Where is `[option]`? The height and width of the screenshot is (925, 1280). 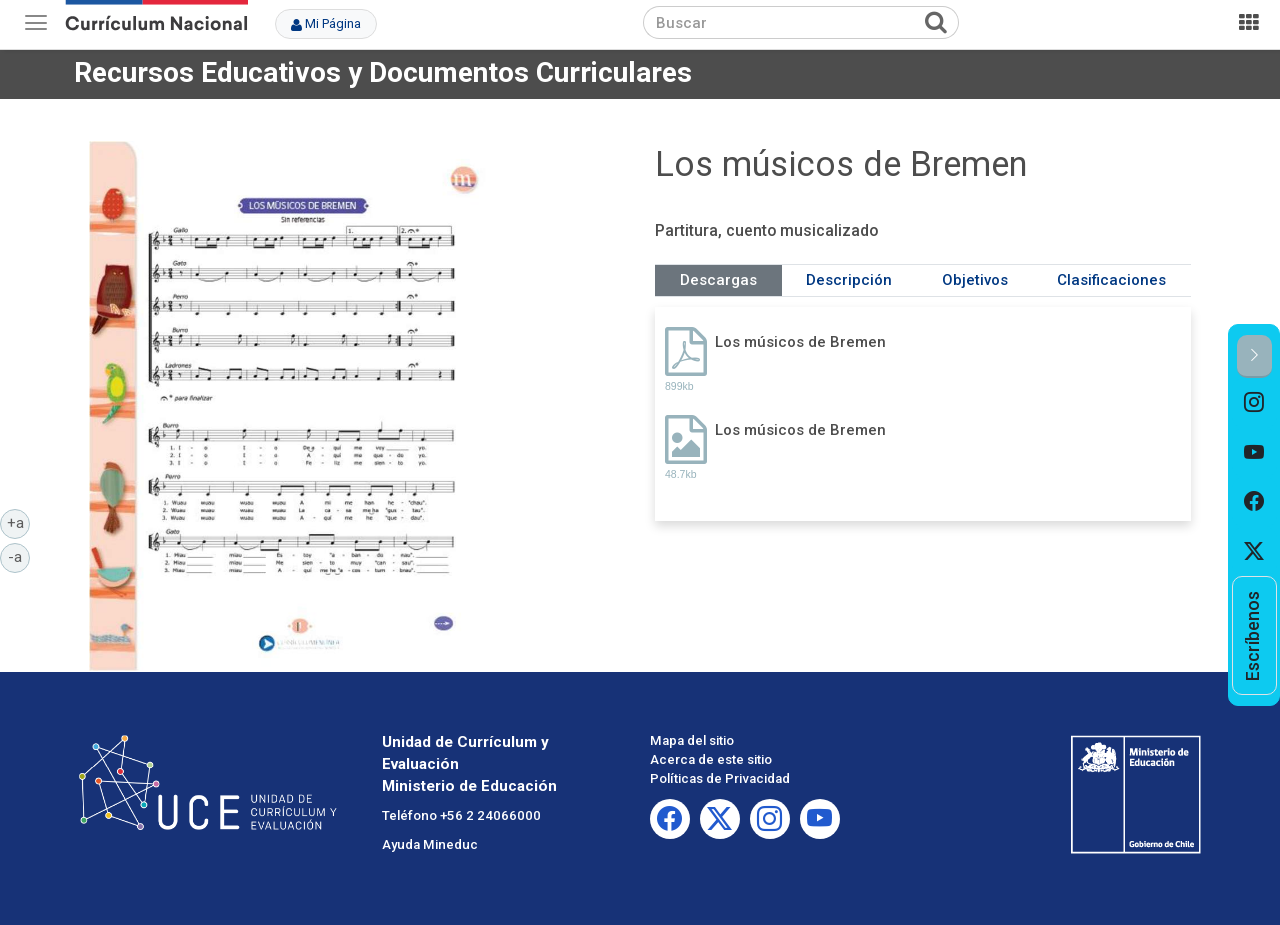
[option] is located at coordinates (1254, 403).